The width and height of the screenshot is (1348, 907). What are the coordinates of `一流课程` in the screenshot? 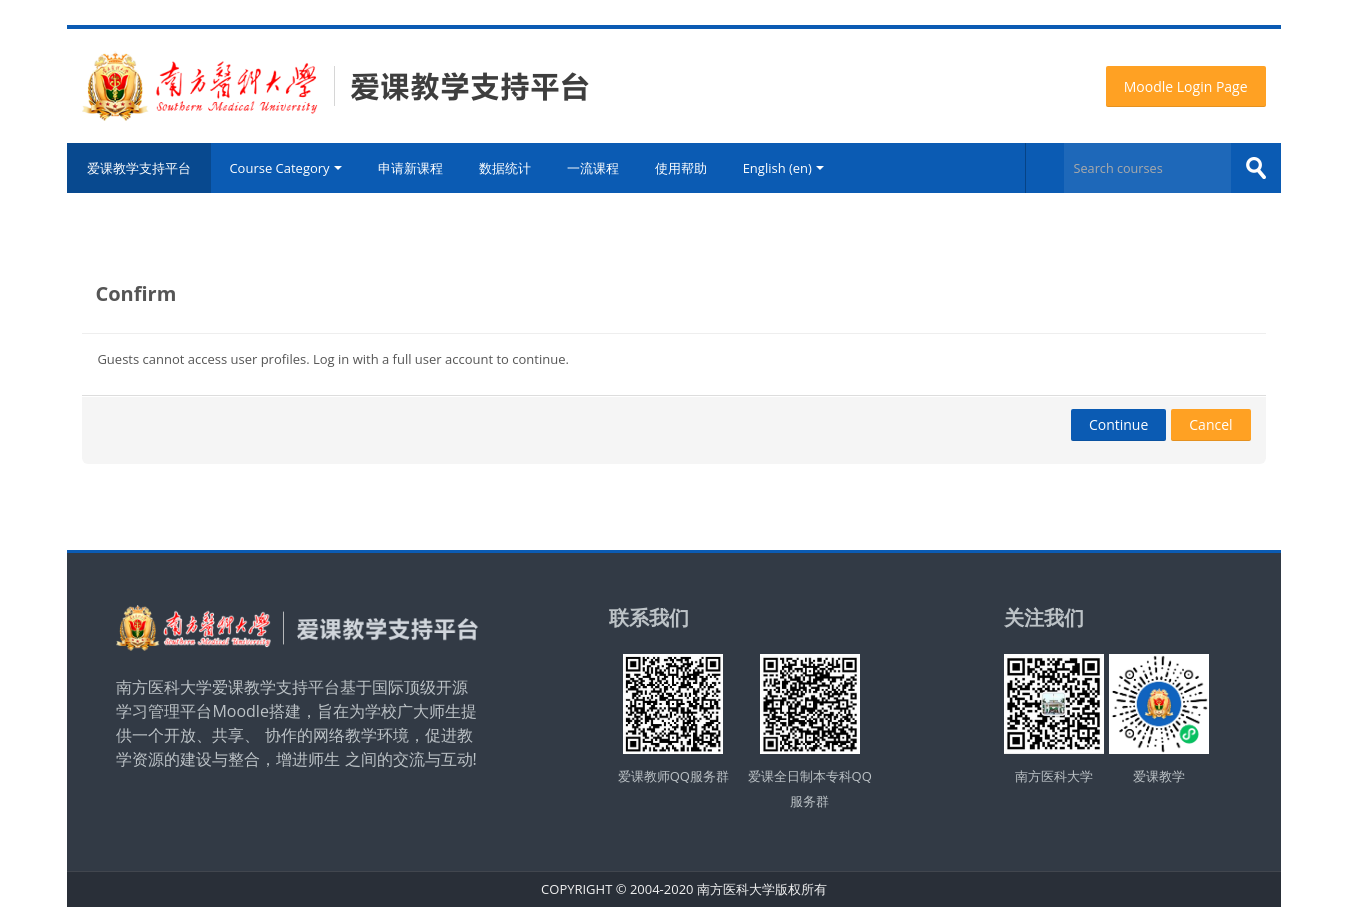 It's located at (593, 168).